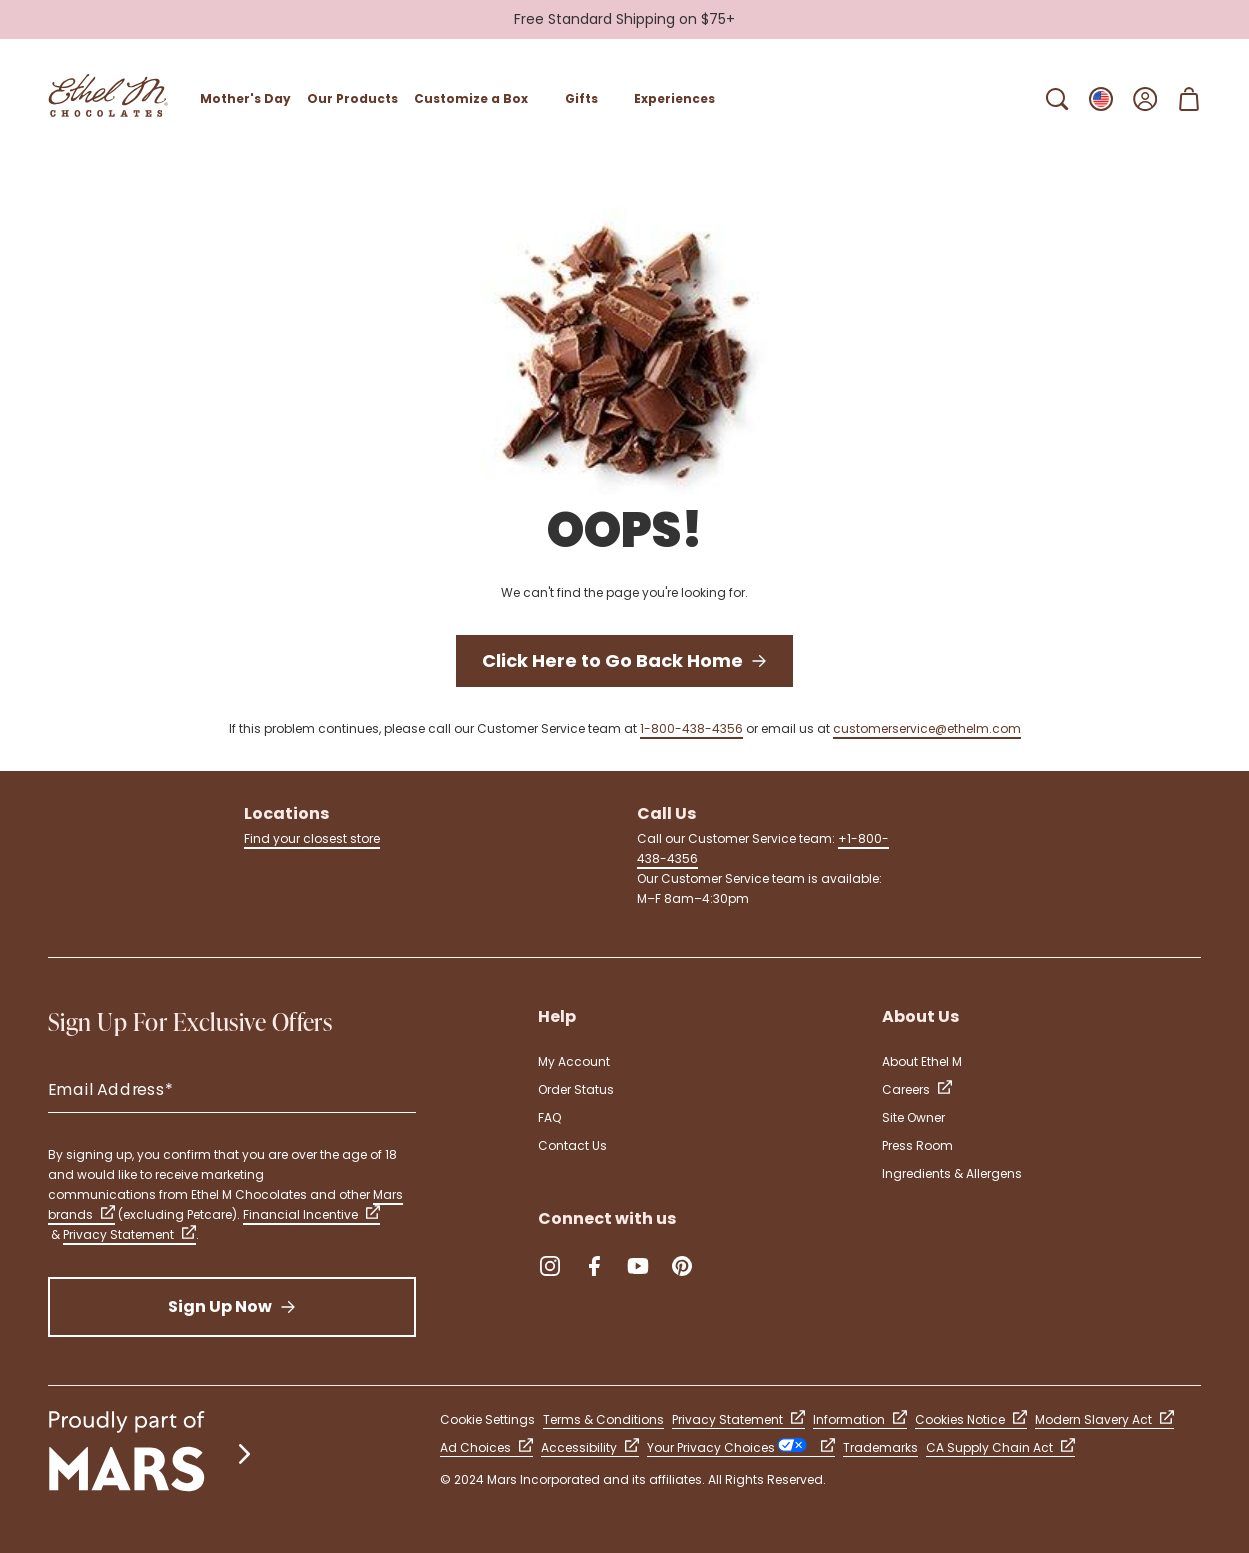  What do you see at coordinates (311, 1214) in the screenshot?
I see `Financial Incentive` at bounding box center [311, 1214].